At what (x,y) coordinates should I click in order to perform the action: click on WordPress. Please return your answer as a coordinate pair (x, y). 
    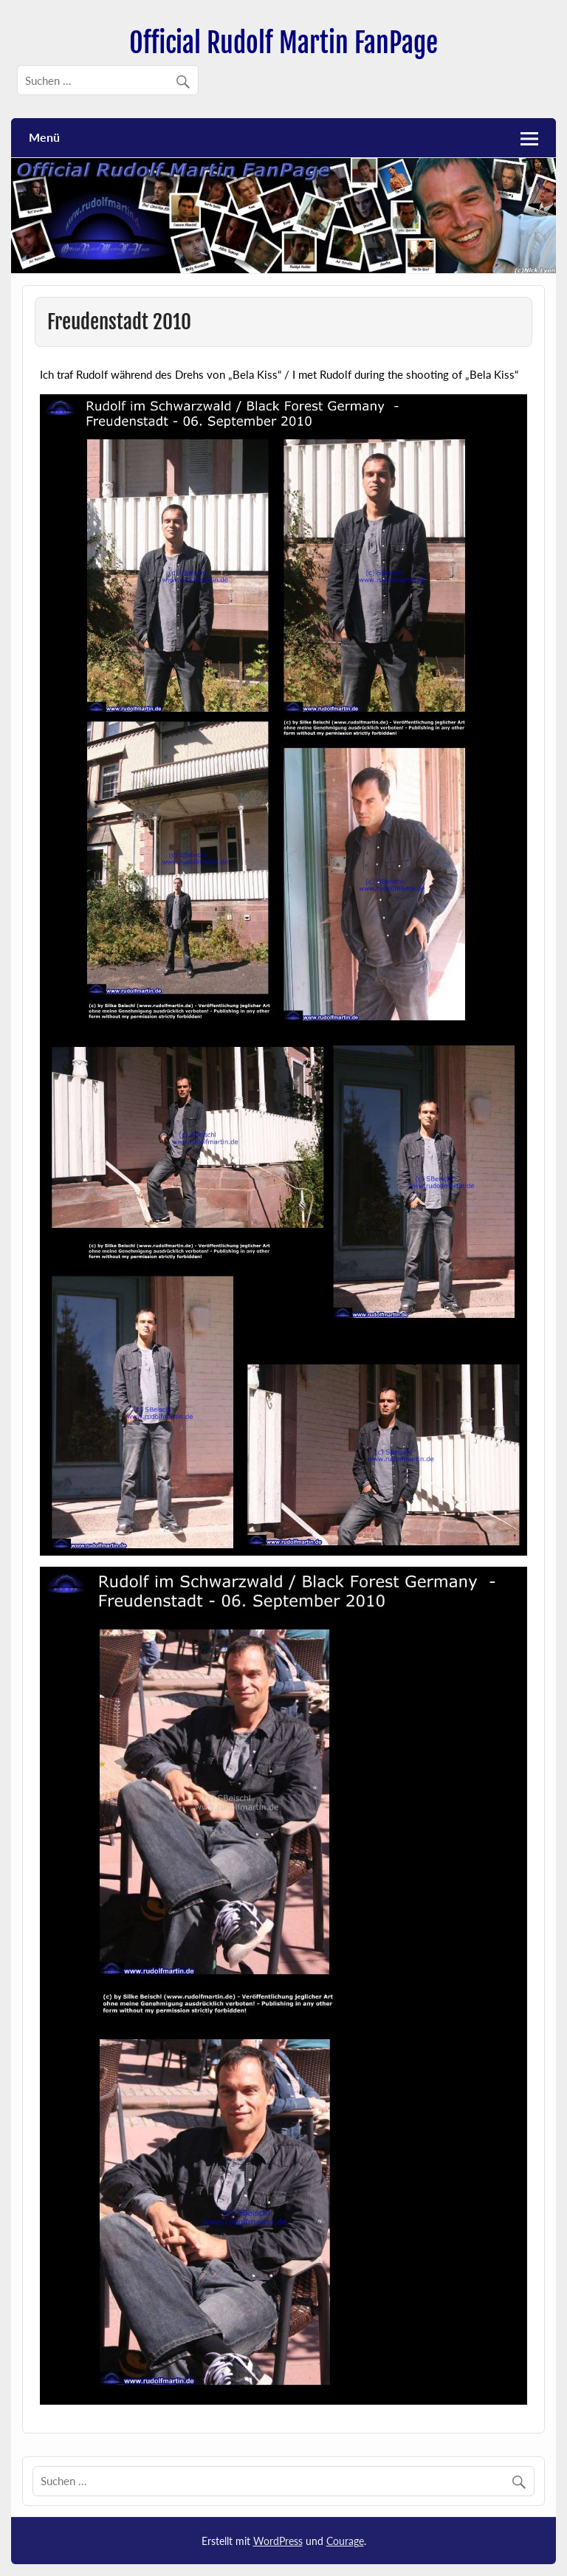
    Looking at the image, I should click on (278, 2541).